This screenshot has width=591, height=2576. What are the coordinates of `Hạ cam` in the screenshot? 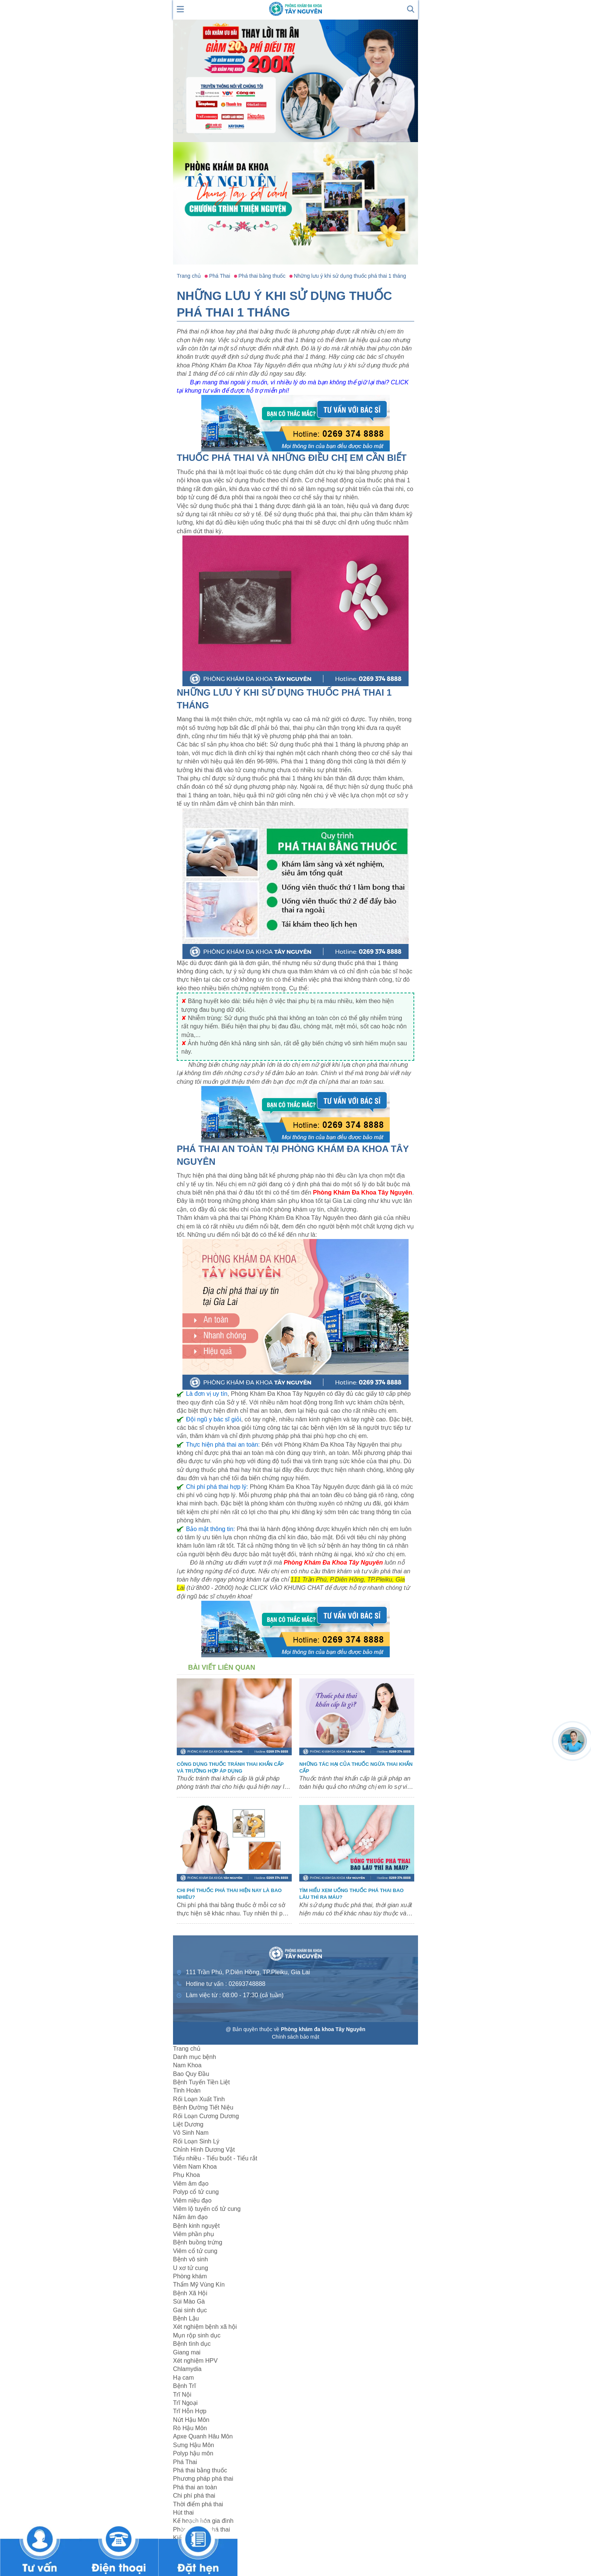 It's located at (183, 2377).